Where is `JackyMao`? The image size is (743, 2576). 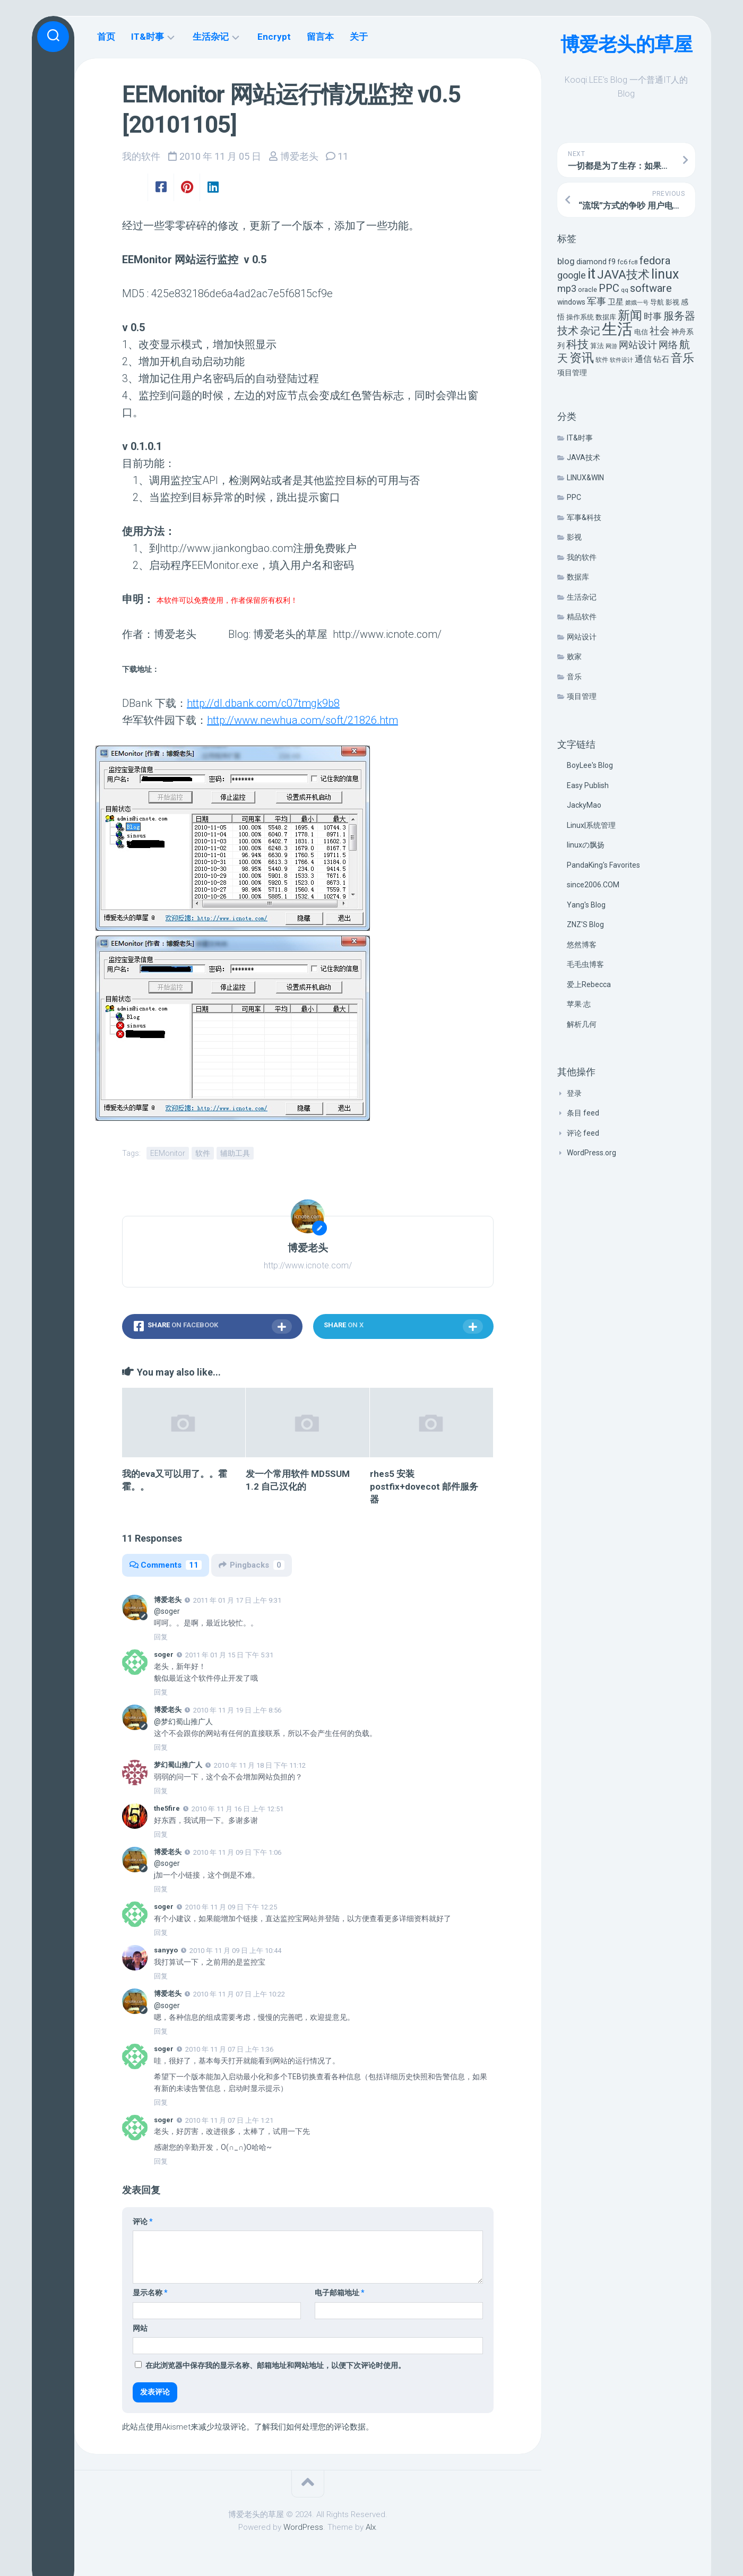
JackyMao is located at coordinates (584, 805).